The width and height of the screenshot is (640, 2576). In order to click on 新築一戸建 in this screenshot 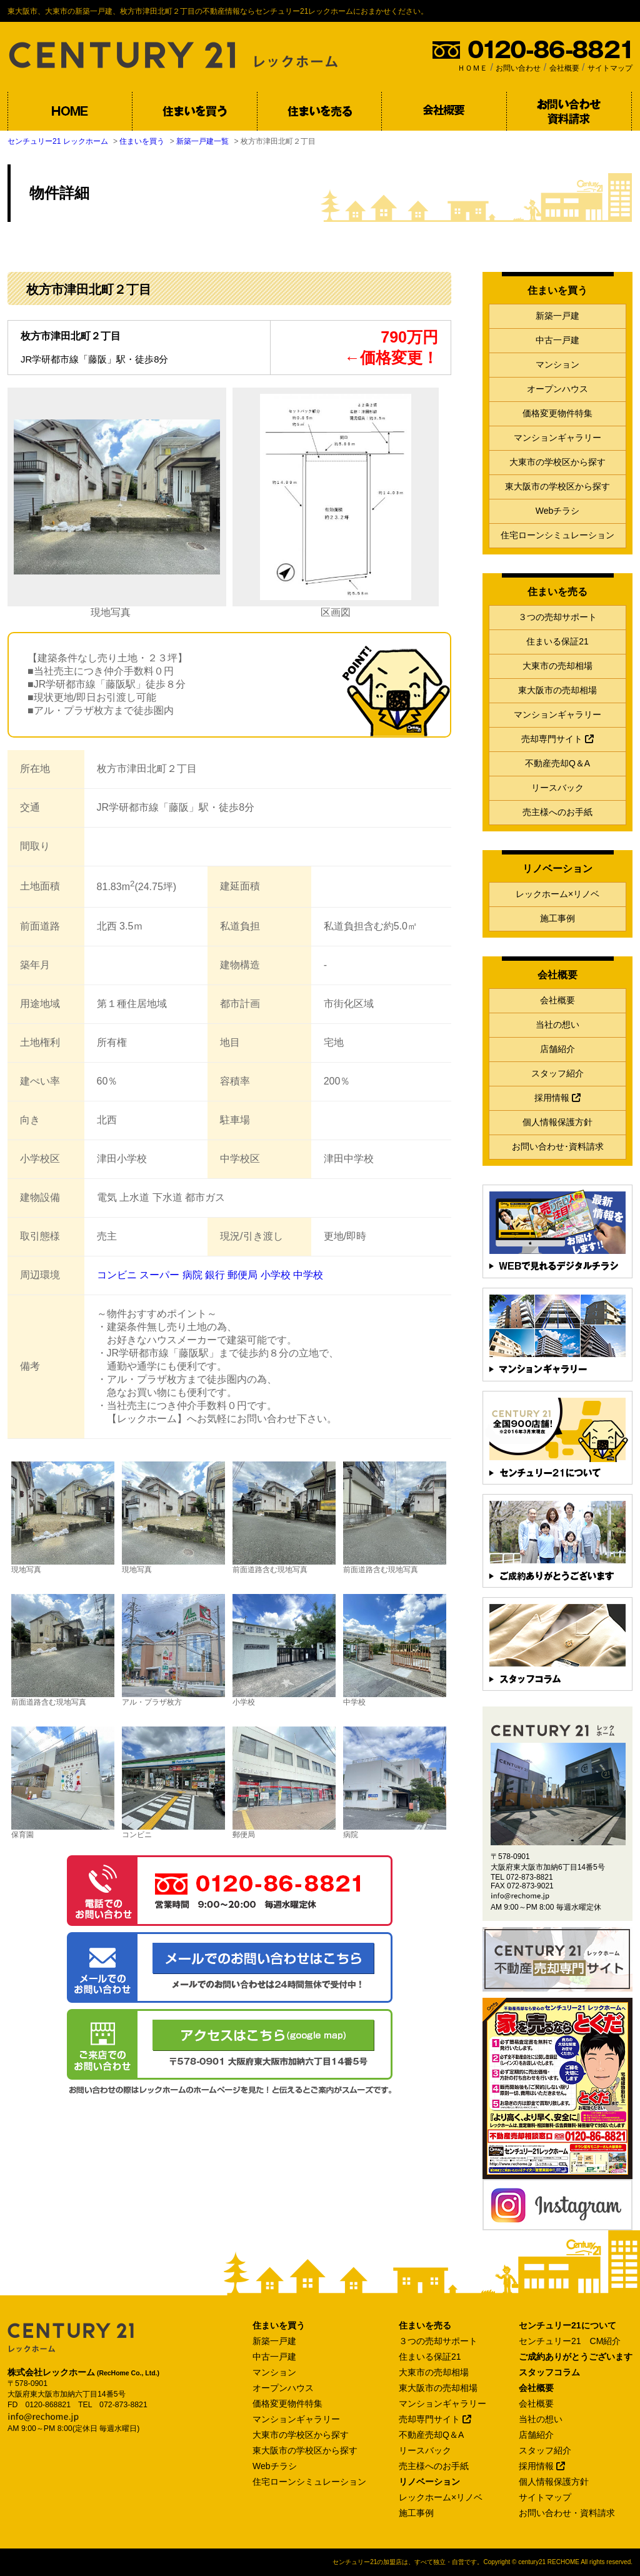, I will do `click(557, 316)`.